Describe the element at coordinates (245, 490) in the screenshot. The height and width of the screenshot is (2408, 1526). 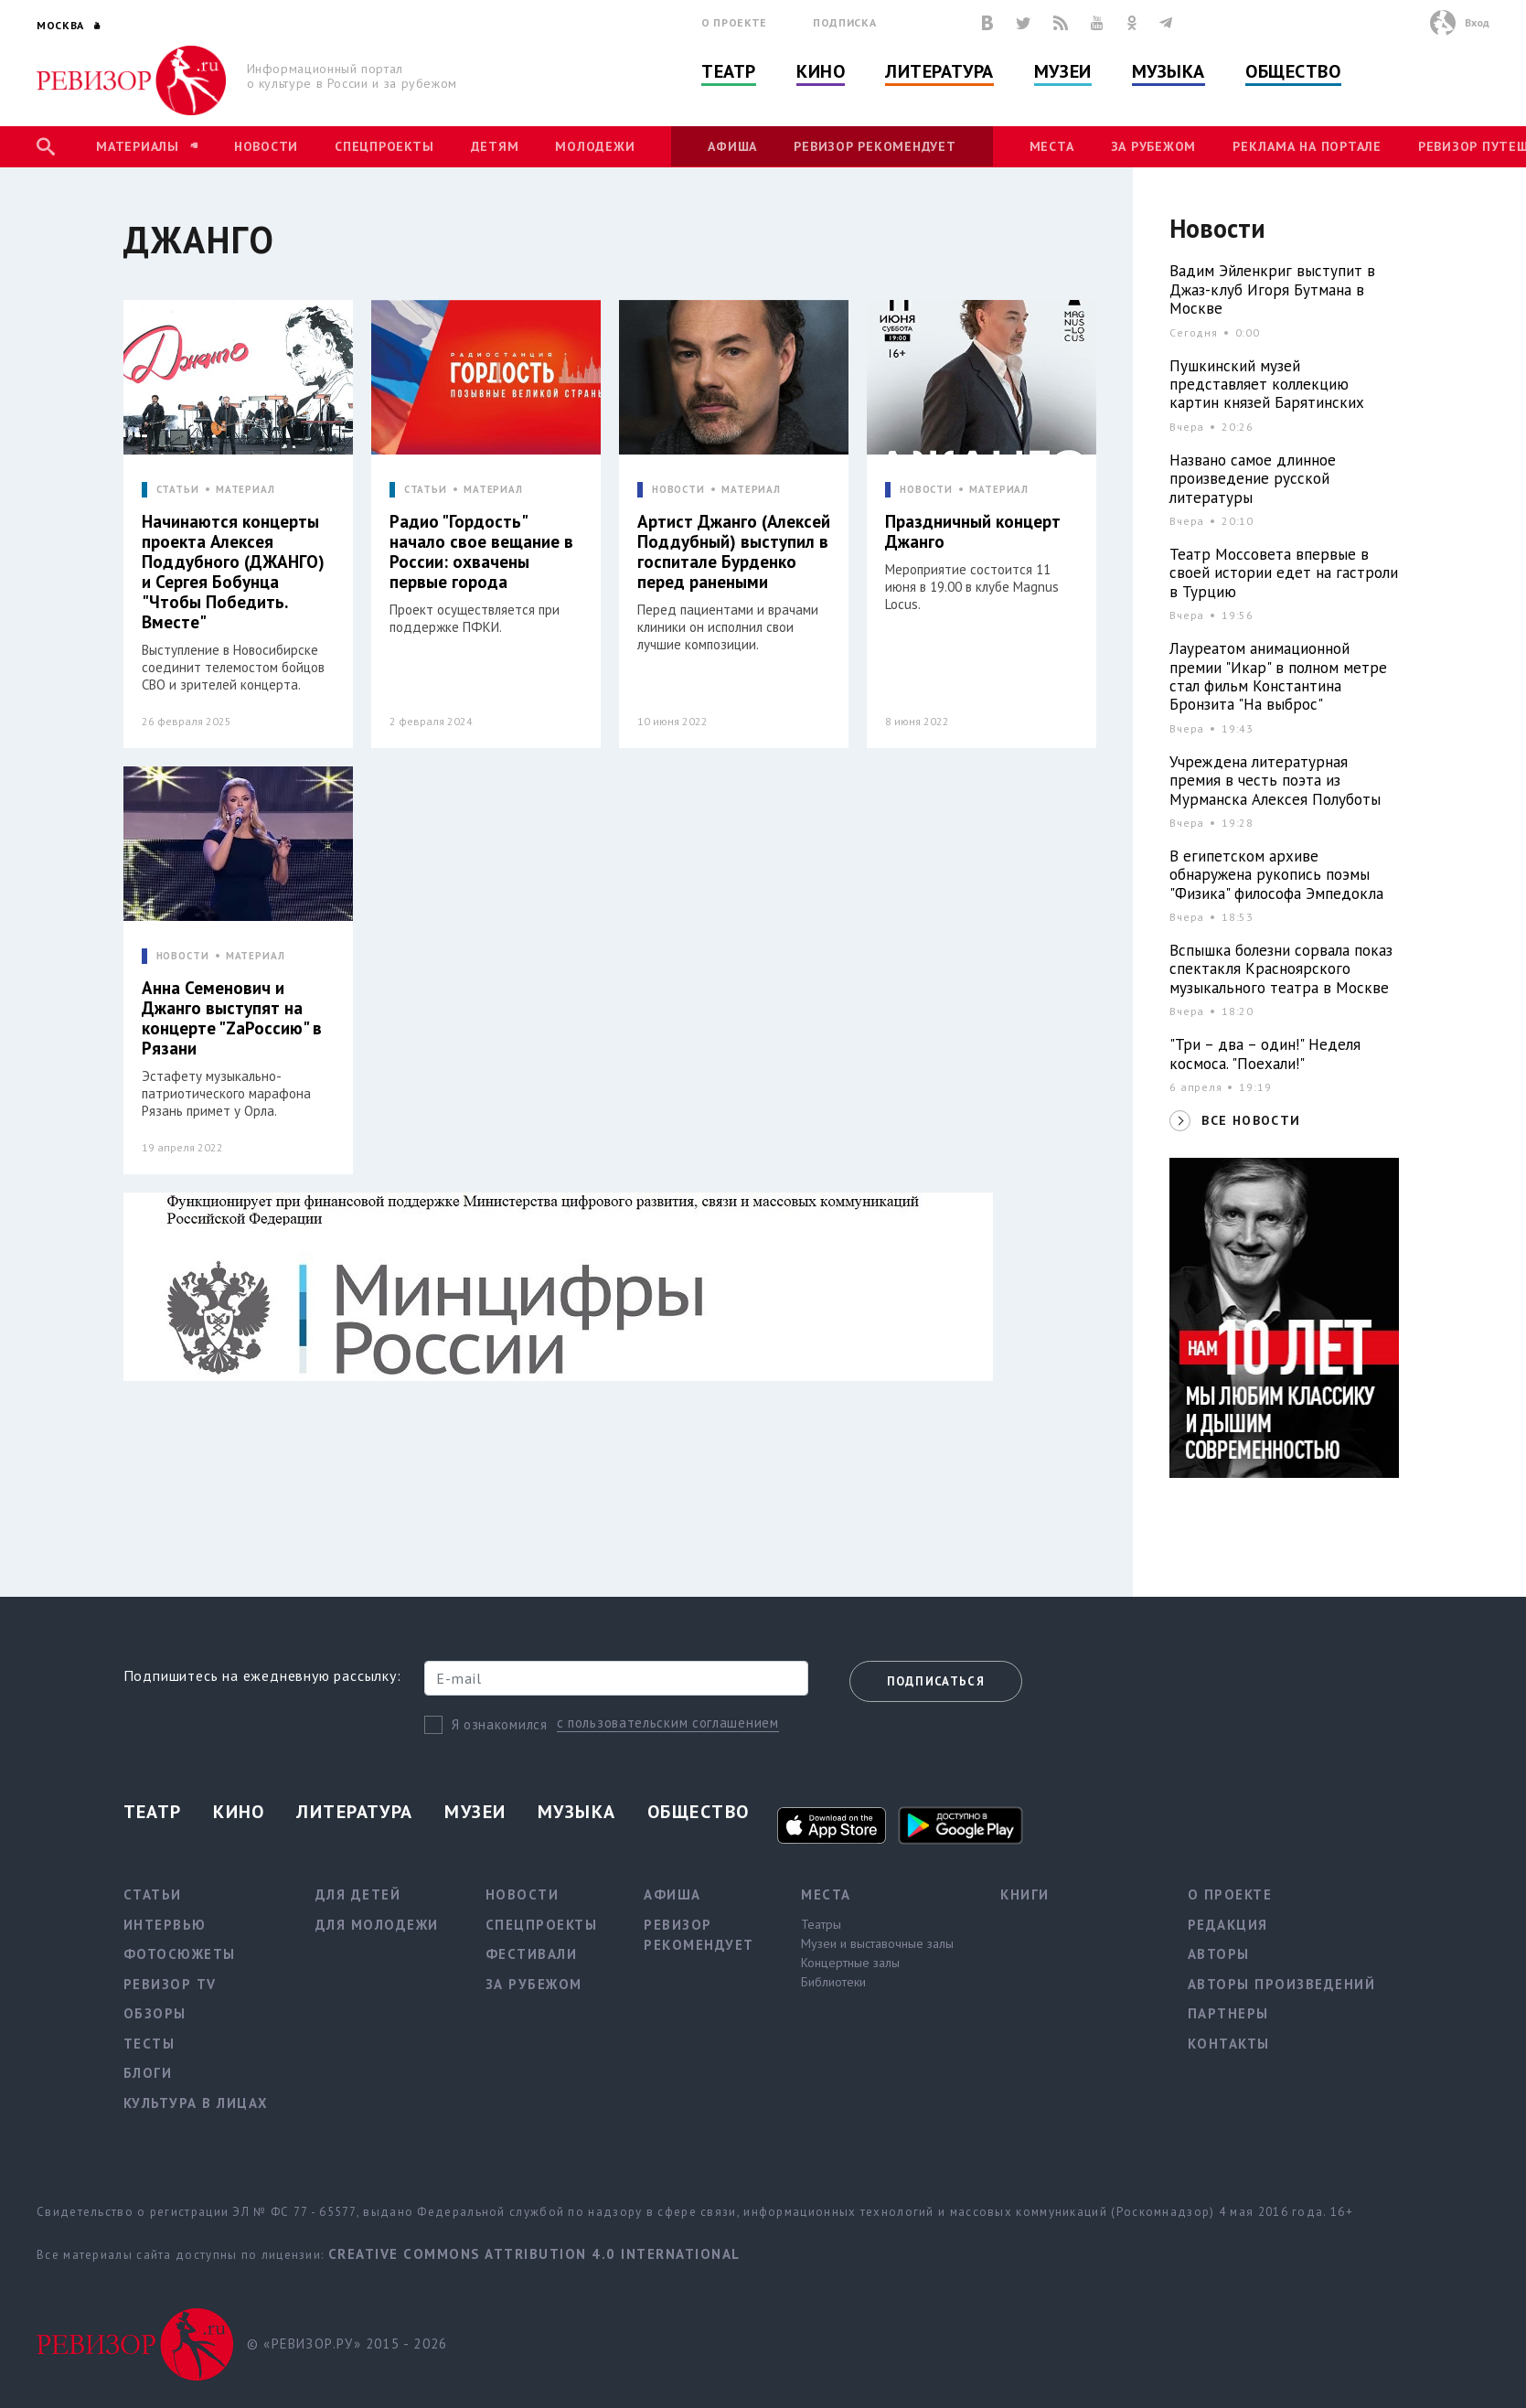
I see `МАТЕРИАЛ` at that location.